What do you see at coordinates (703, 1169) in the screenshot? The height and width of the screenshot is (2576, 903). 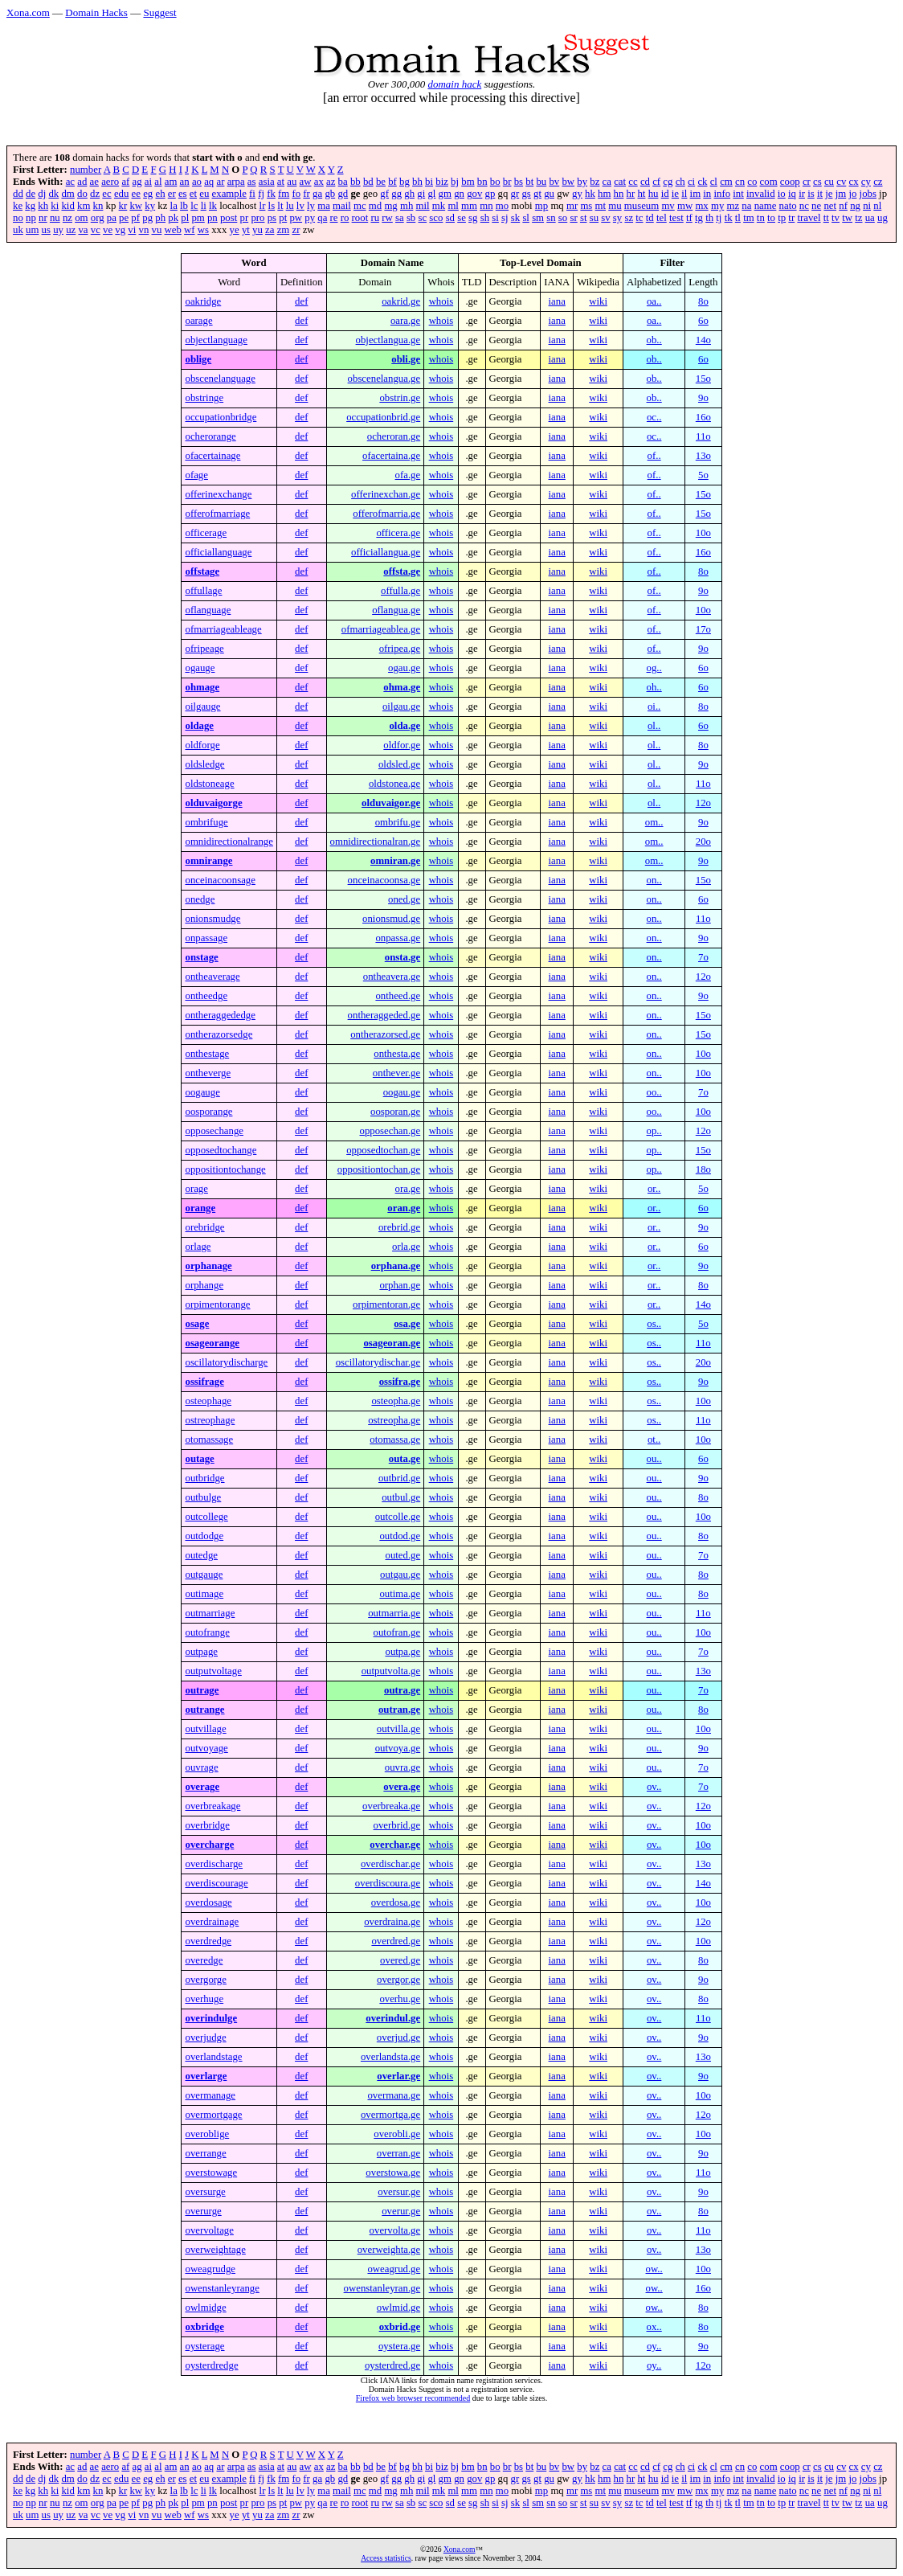 I see `18o` at bounding box center [703, 1169].